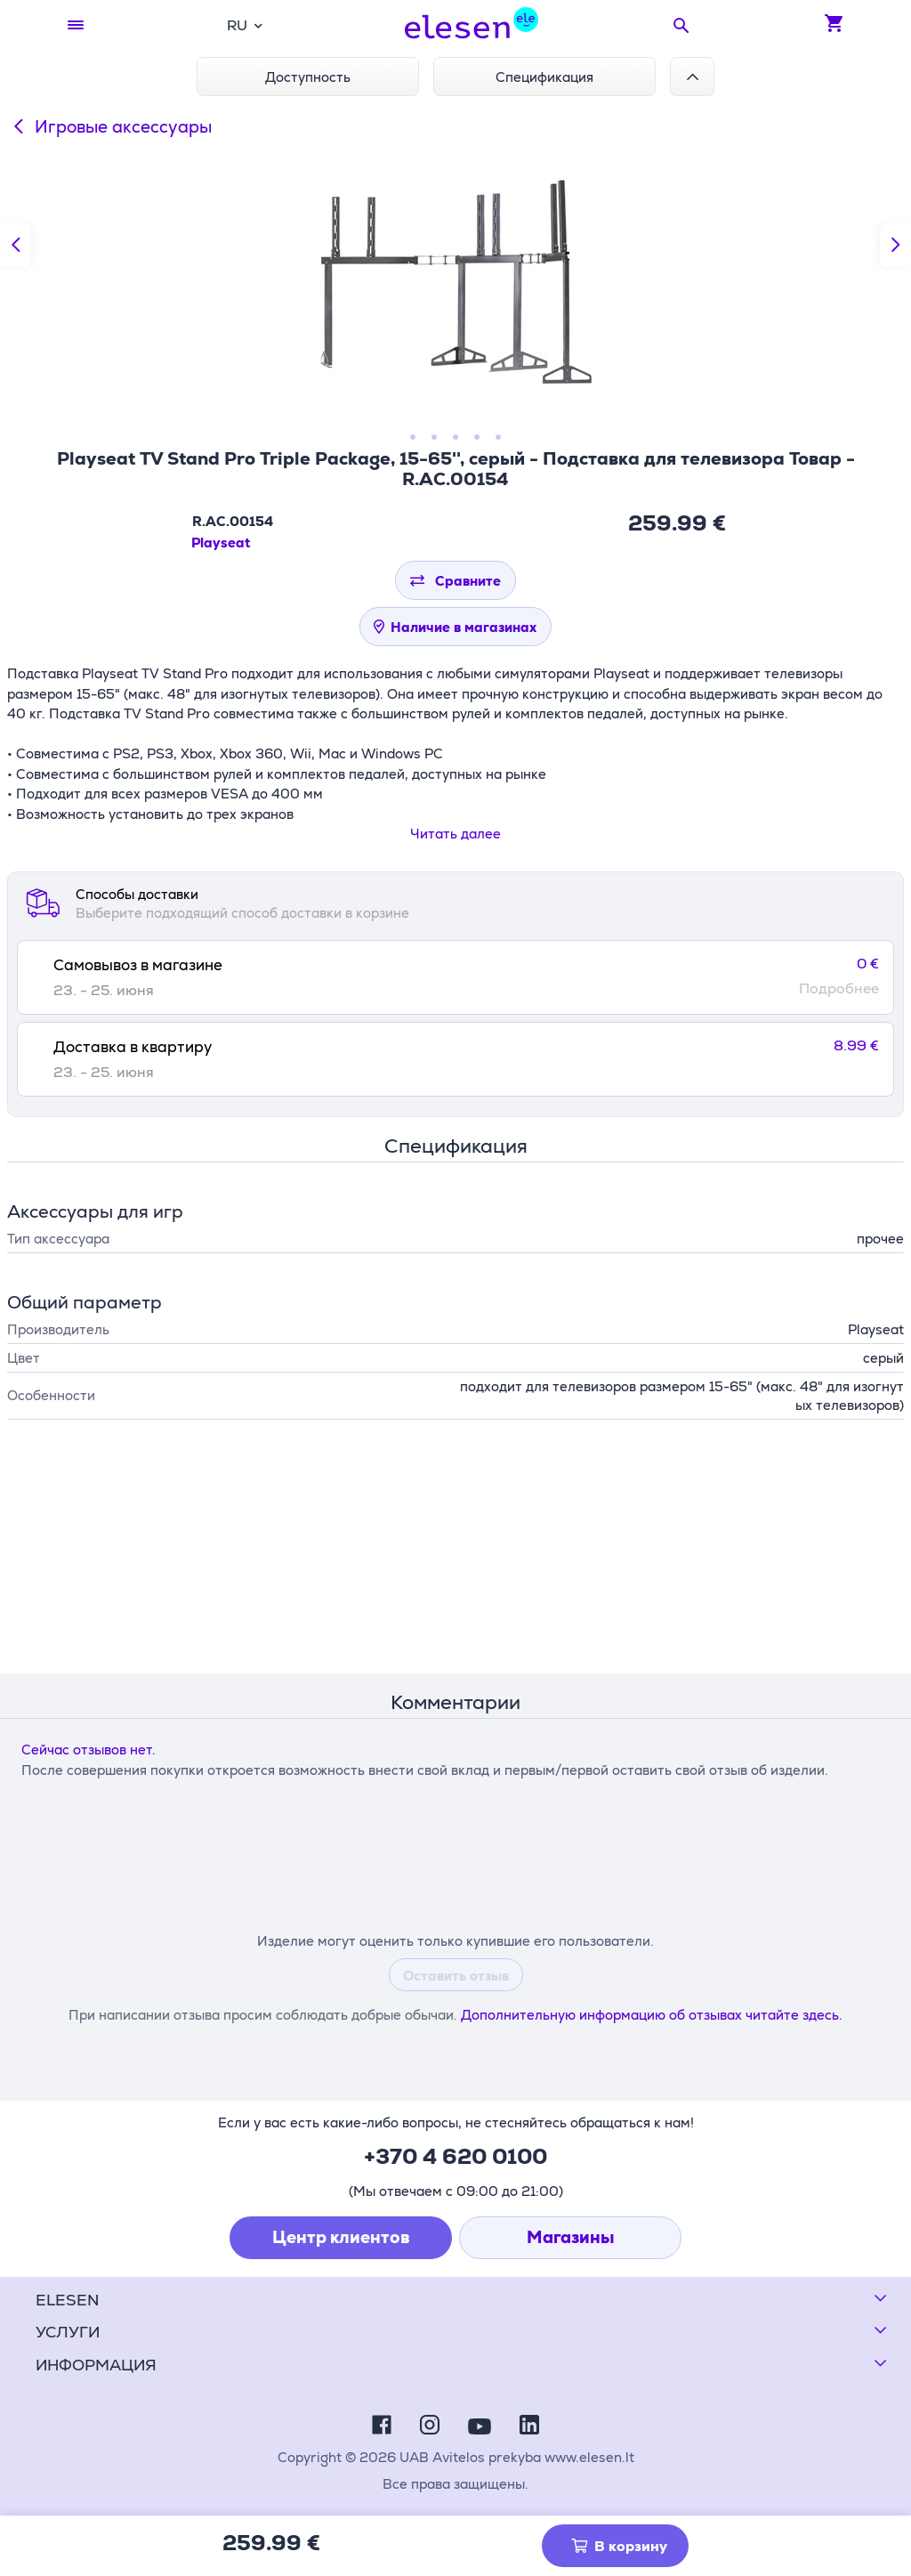 The height and width of the screenshot is (2576, 911). What do you see at coordinates (895, 245) in the screenshot?
I see `[Следующий слайд]` at bounding box center [895, 245].